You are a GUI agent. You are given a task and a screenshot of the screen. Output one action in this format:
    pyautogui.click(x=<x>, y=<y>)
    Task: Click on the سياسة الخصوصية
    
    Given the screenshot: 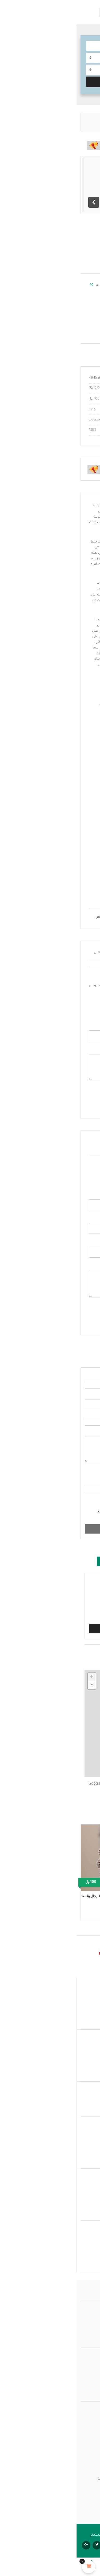 What is the action you would take?
    pyautogui.click(x=81, y=2372)
    